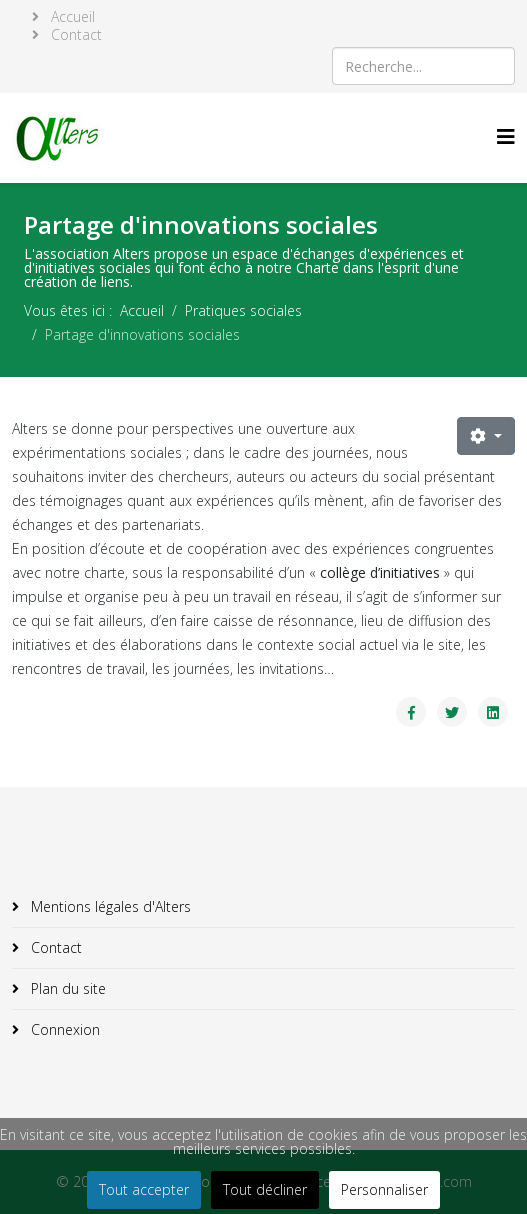  I want to click on Personnaliser, so click(384, 1189).